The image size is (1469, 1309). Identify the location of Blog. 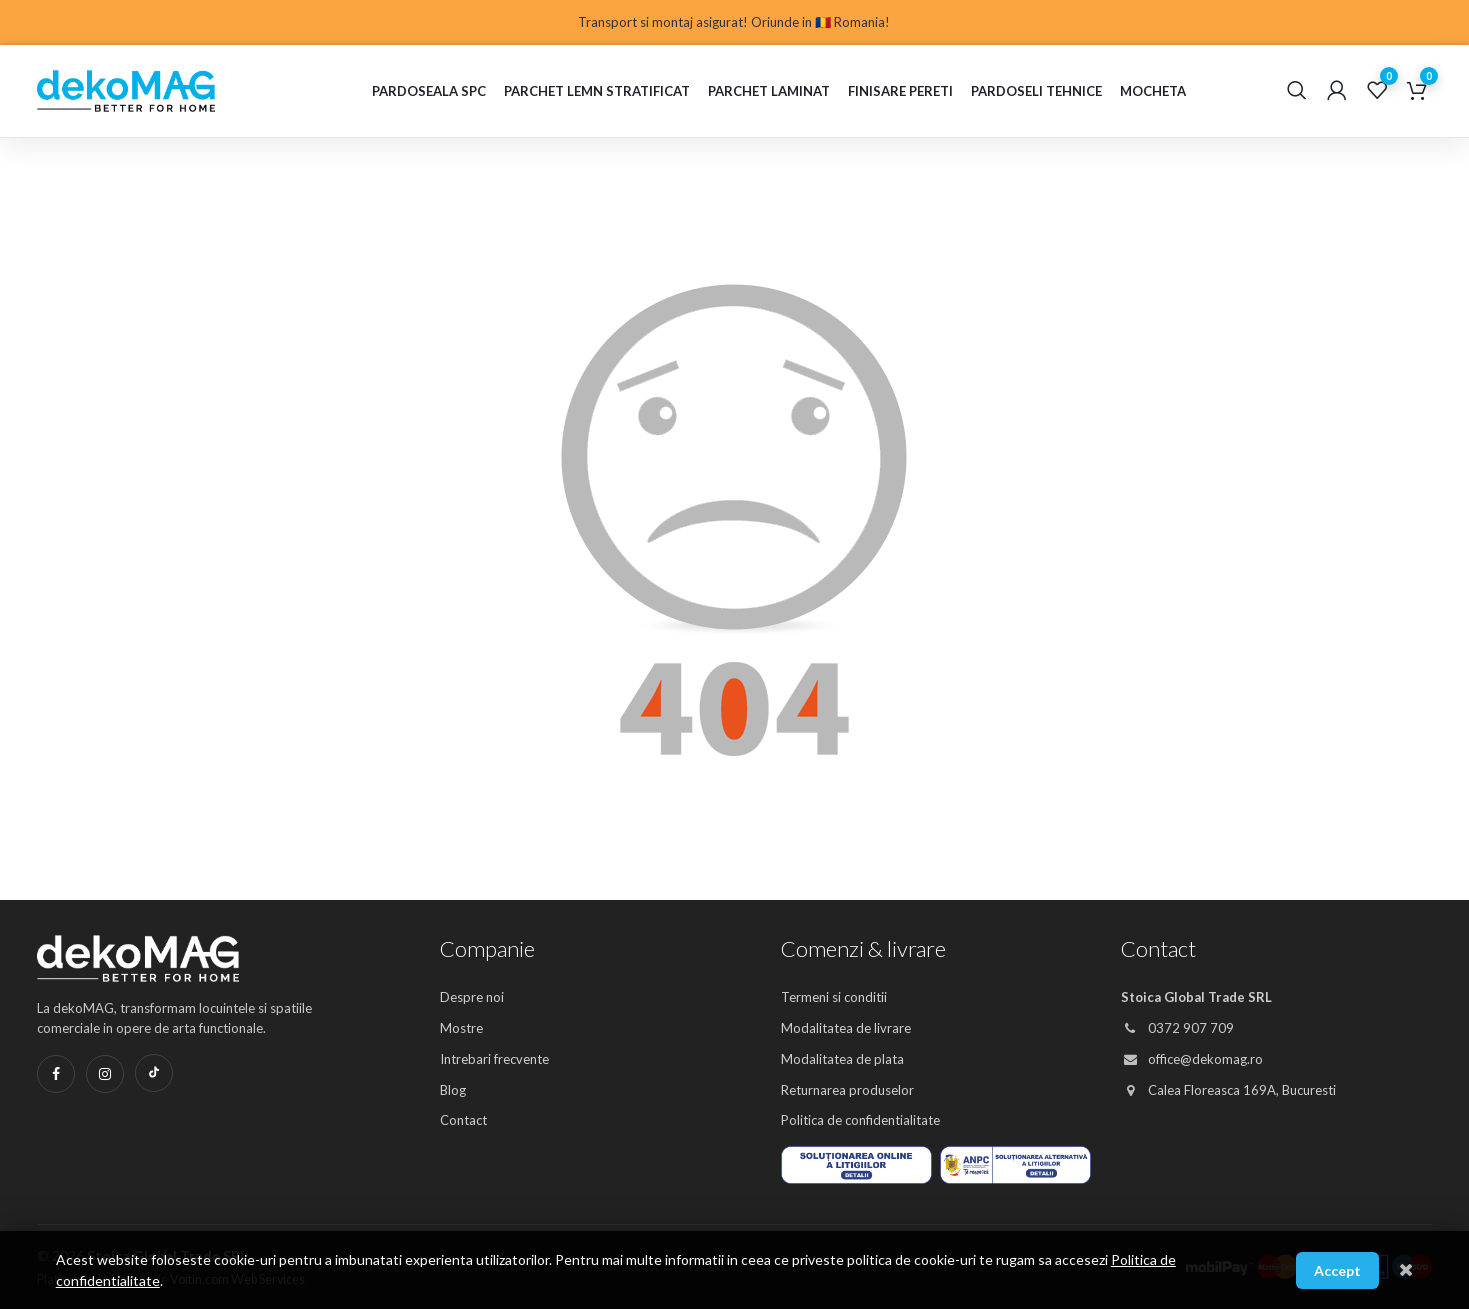
(453, 1090).